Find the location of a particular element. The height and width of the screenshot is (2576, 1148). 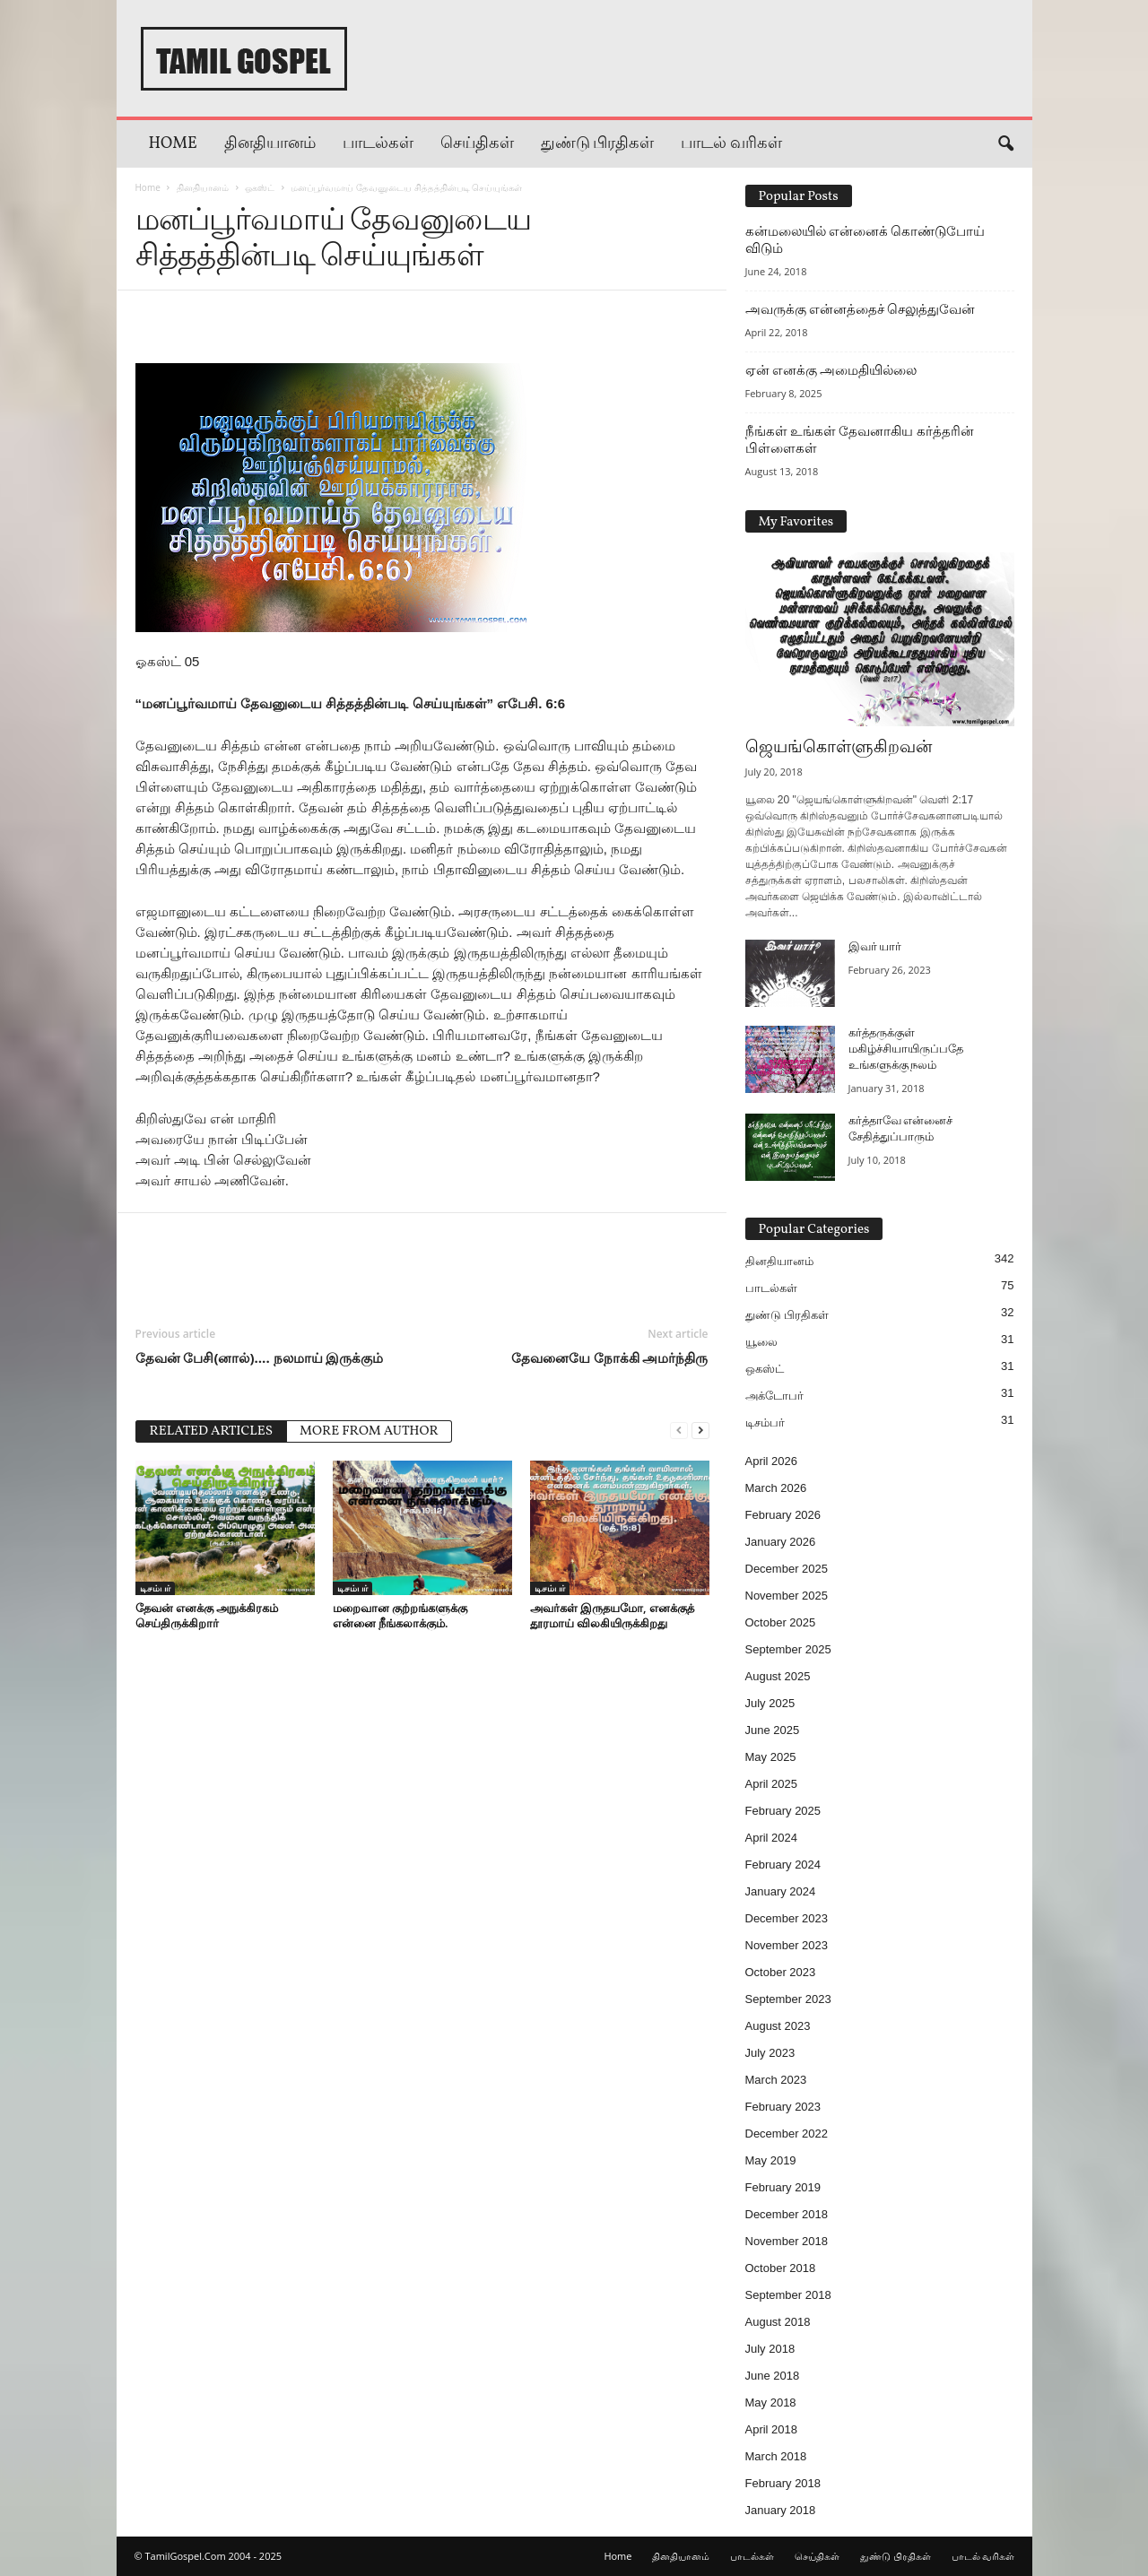

February 2024 is located at coordinates (783, 1864).